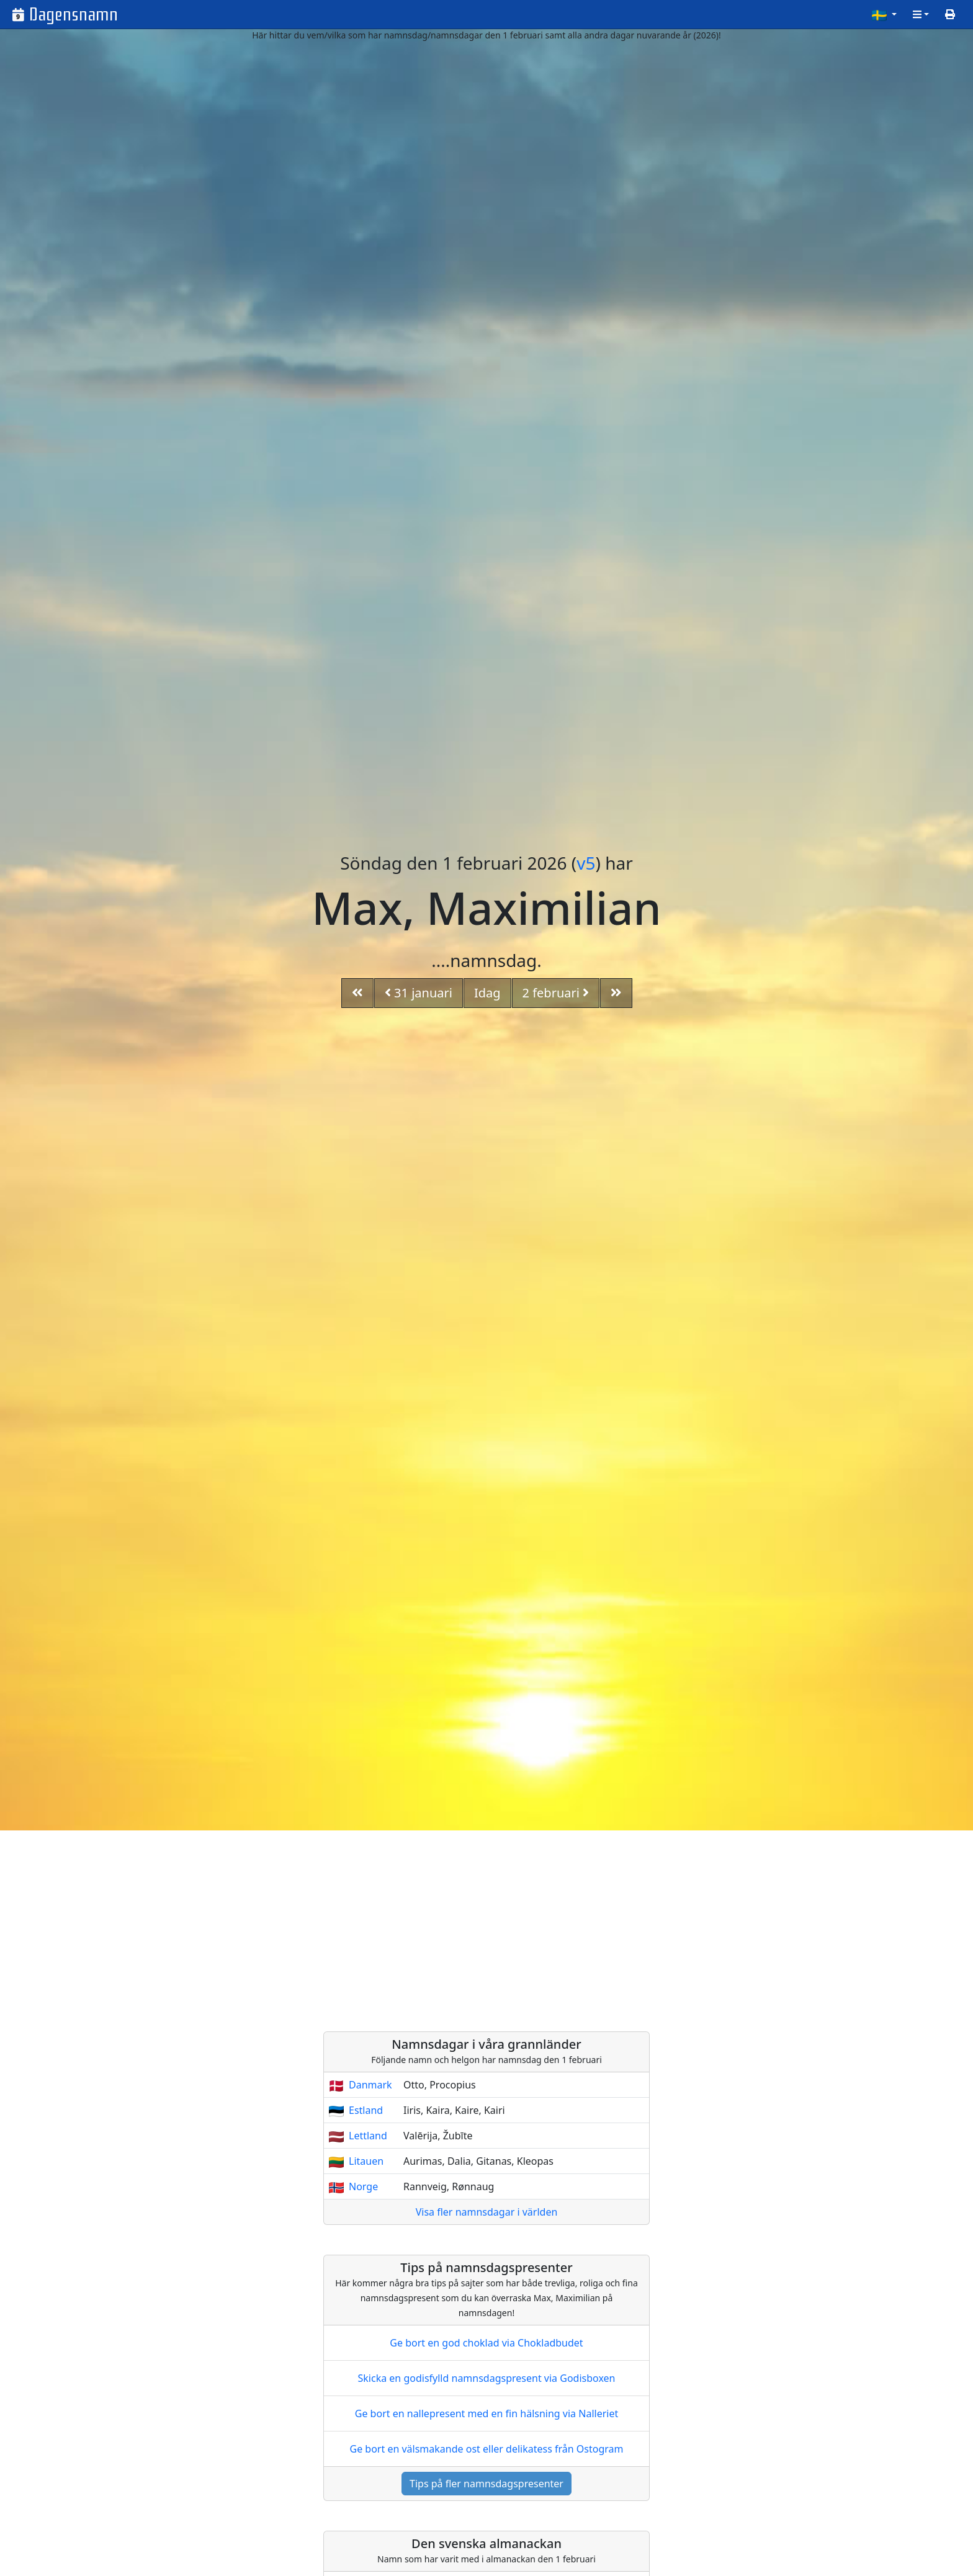 The height and width of the screenshot is (2576, 973). Describe the element at coordinates (486, 2483) in the screenshot. I see `Tips på fler namnsdagspresenter` at that location.